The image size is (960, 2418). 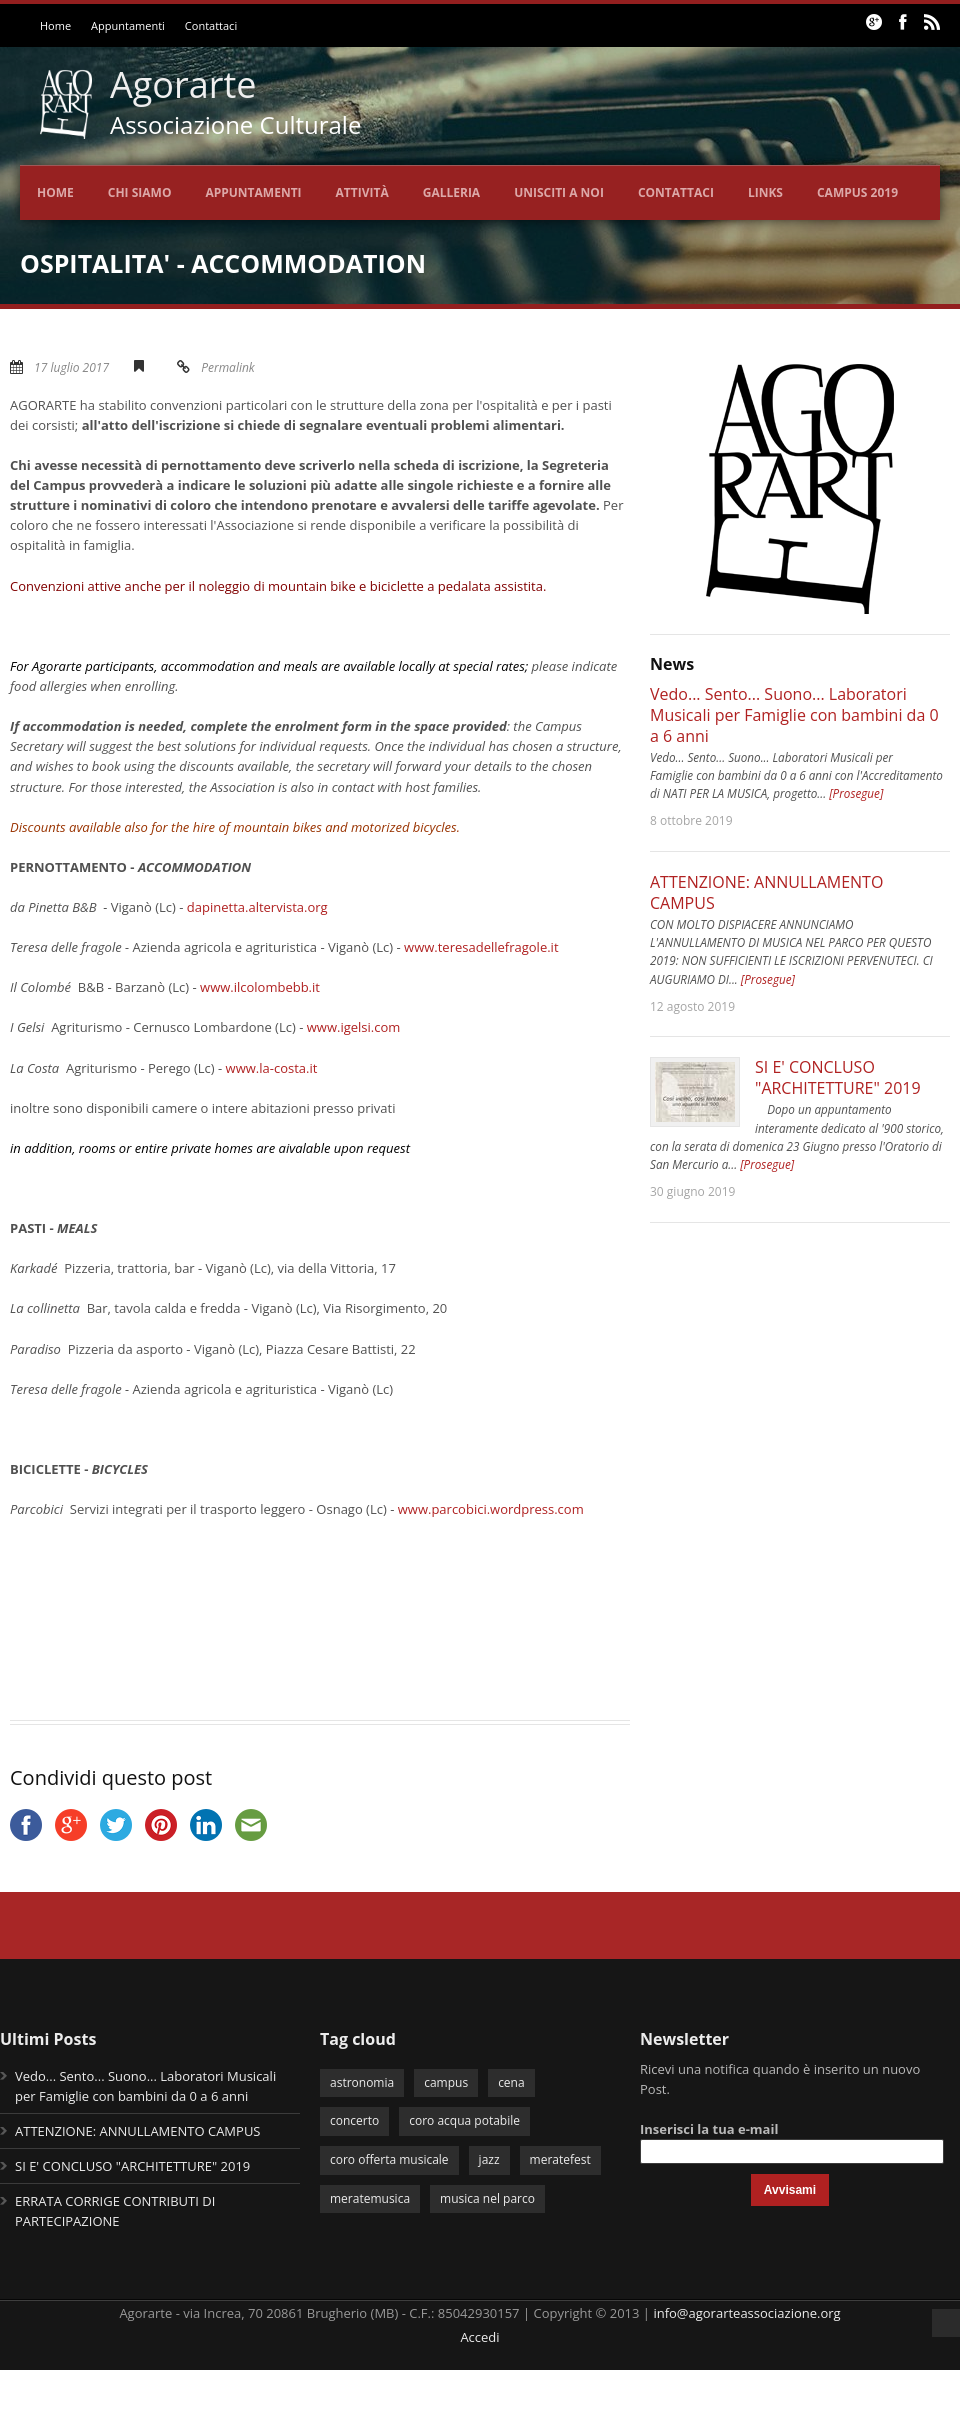 What do you see at coordinates (55, 25) in the screenshot?
I see `Home` at bounding box center [55, 25].